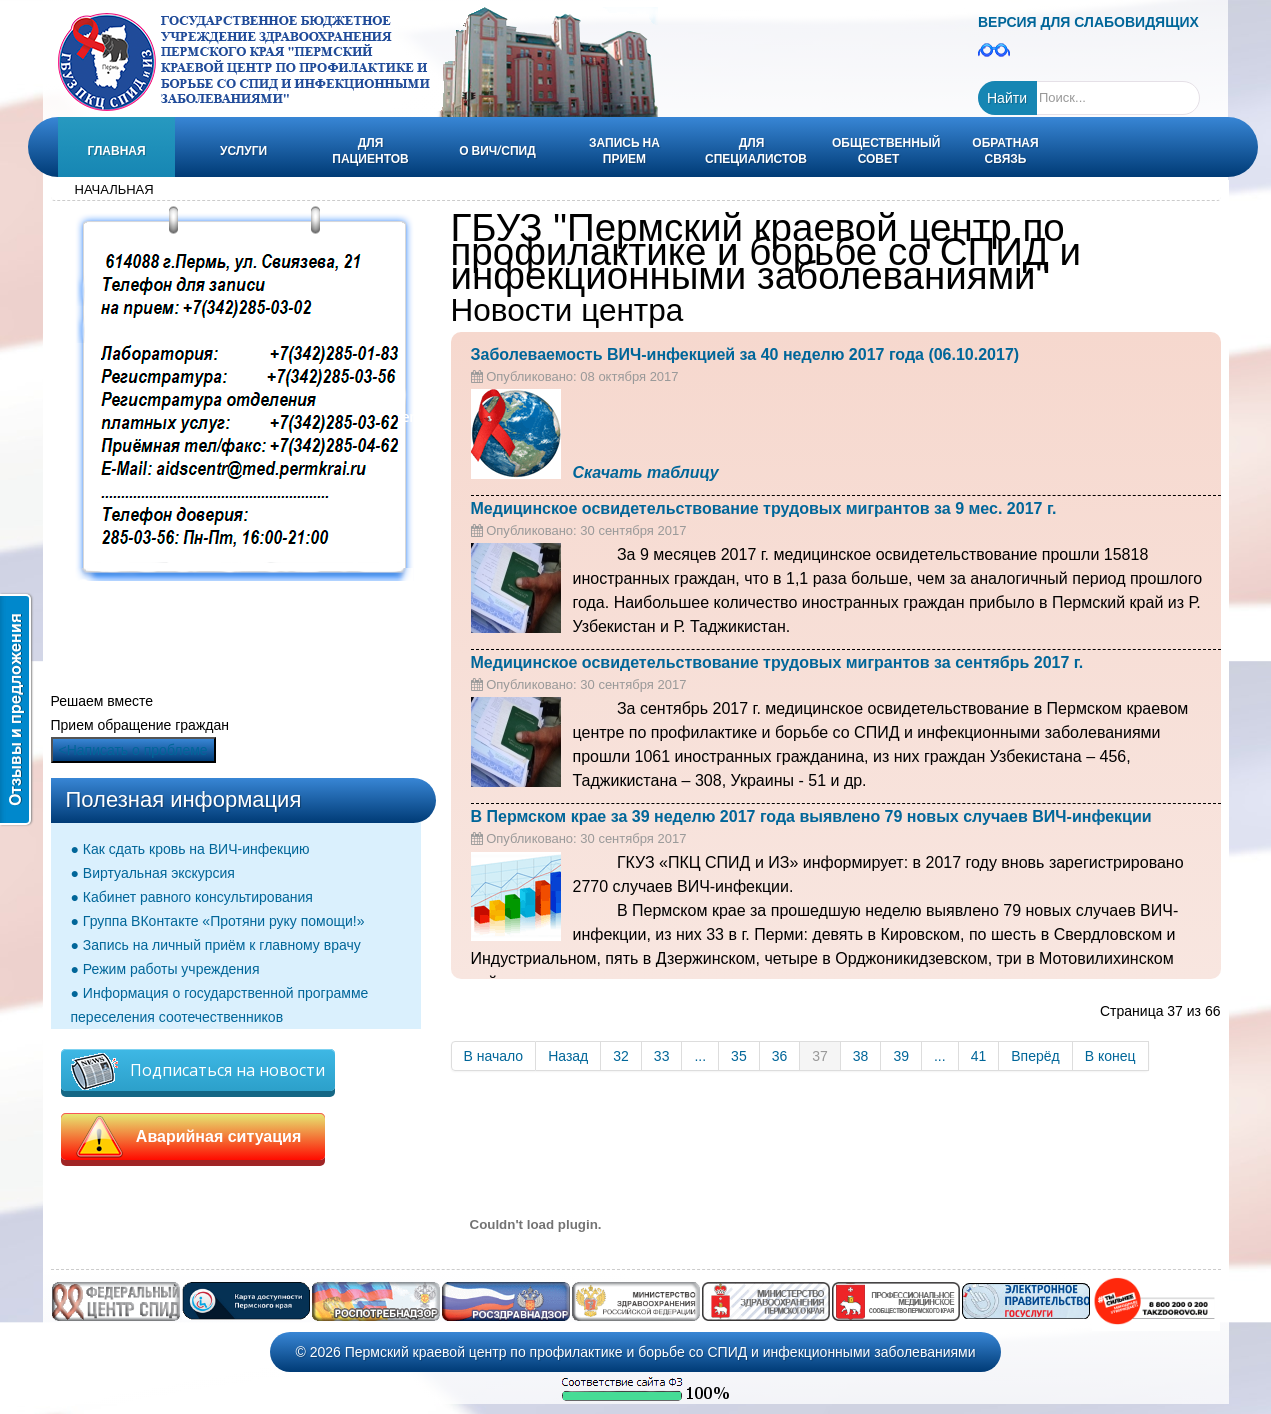  Describe the element at coordinates (192, 897) in the screenshot. I see `● Кабинет равного консультирования` at that location.